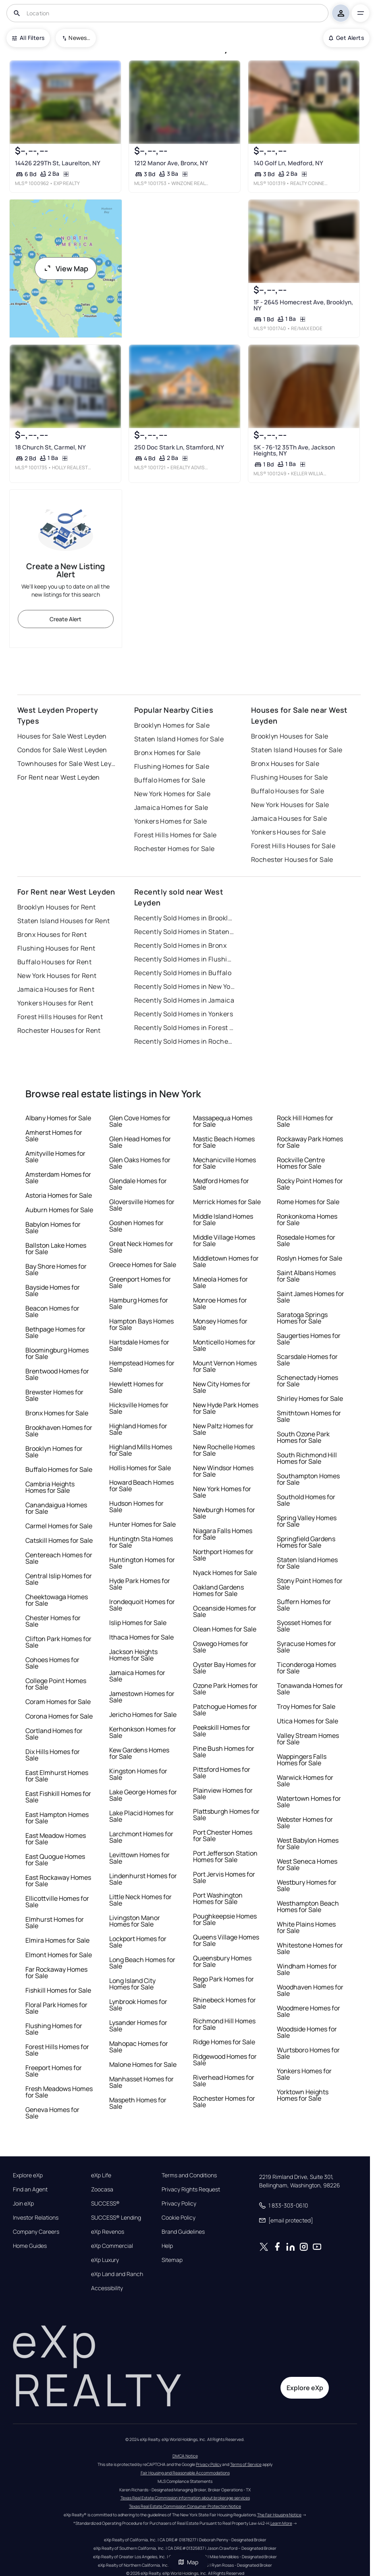 The image size is (376, 2576). Describe the element at coordinates (224, 1163) in the screenshot. I see `Mechanicville Homes for Sale` at that location.